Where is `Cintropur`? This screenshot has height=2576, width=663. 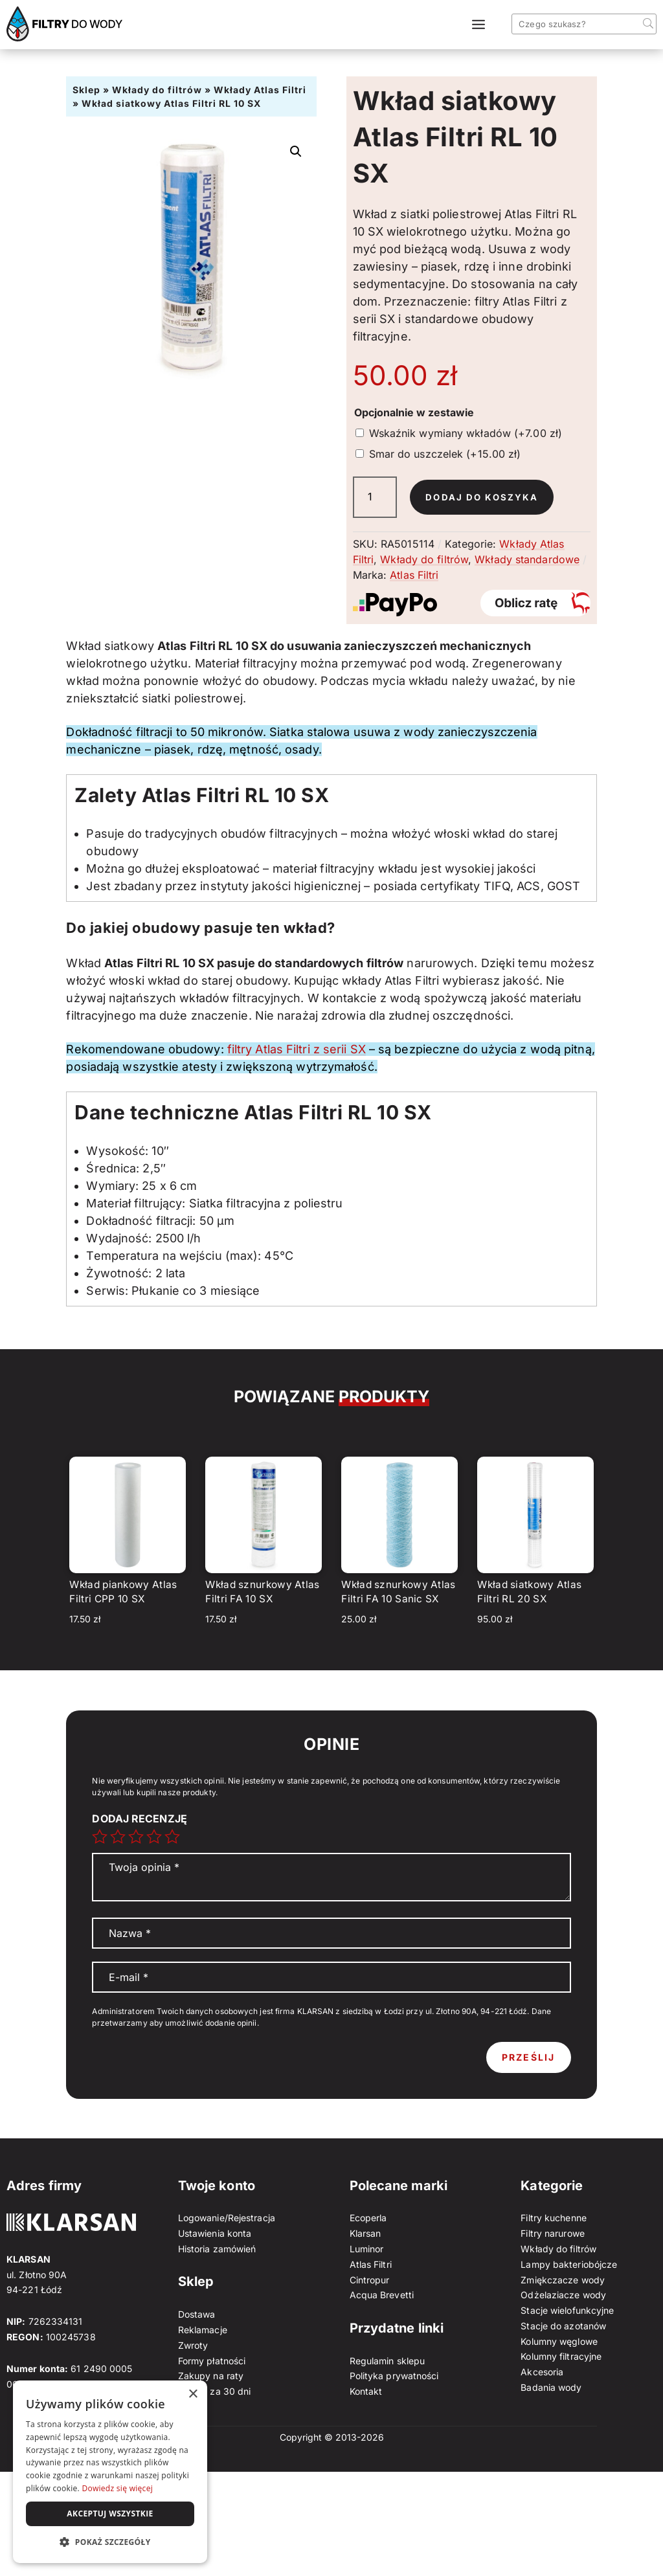 Cintropur is located at coordinates (370, 2279).